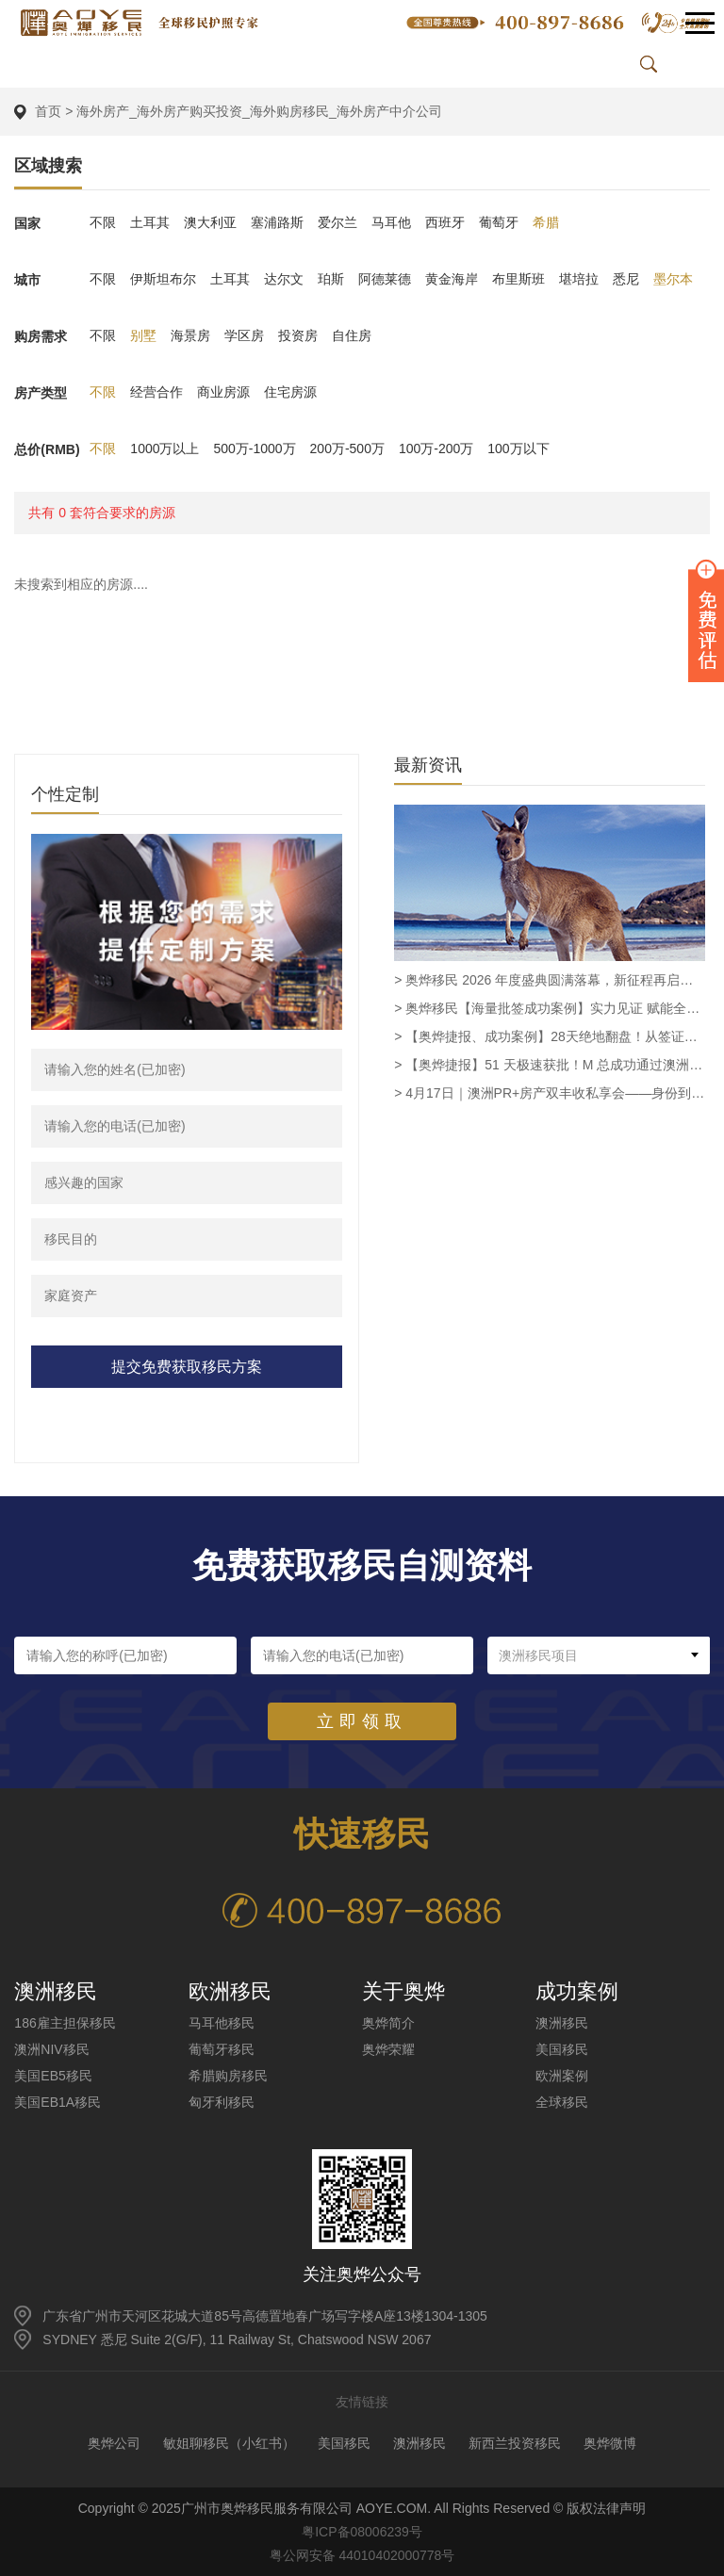 Image resolution: width=724 pixels, height=2576 pixels. I want to click on 堪培拉, so click(579, 278).